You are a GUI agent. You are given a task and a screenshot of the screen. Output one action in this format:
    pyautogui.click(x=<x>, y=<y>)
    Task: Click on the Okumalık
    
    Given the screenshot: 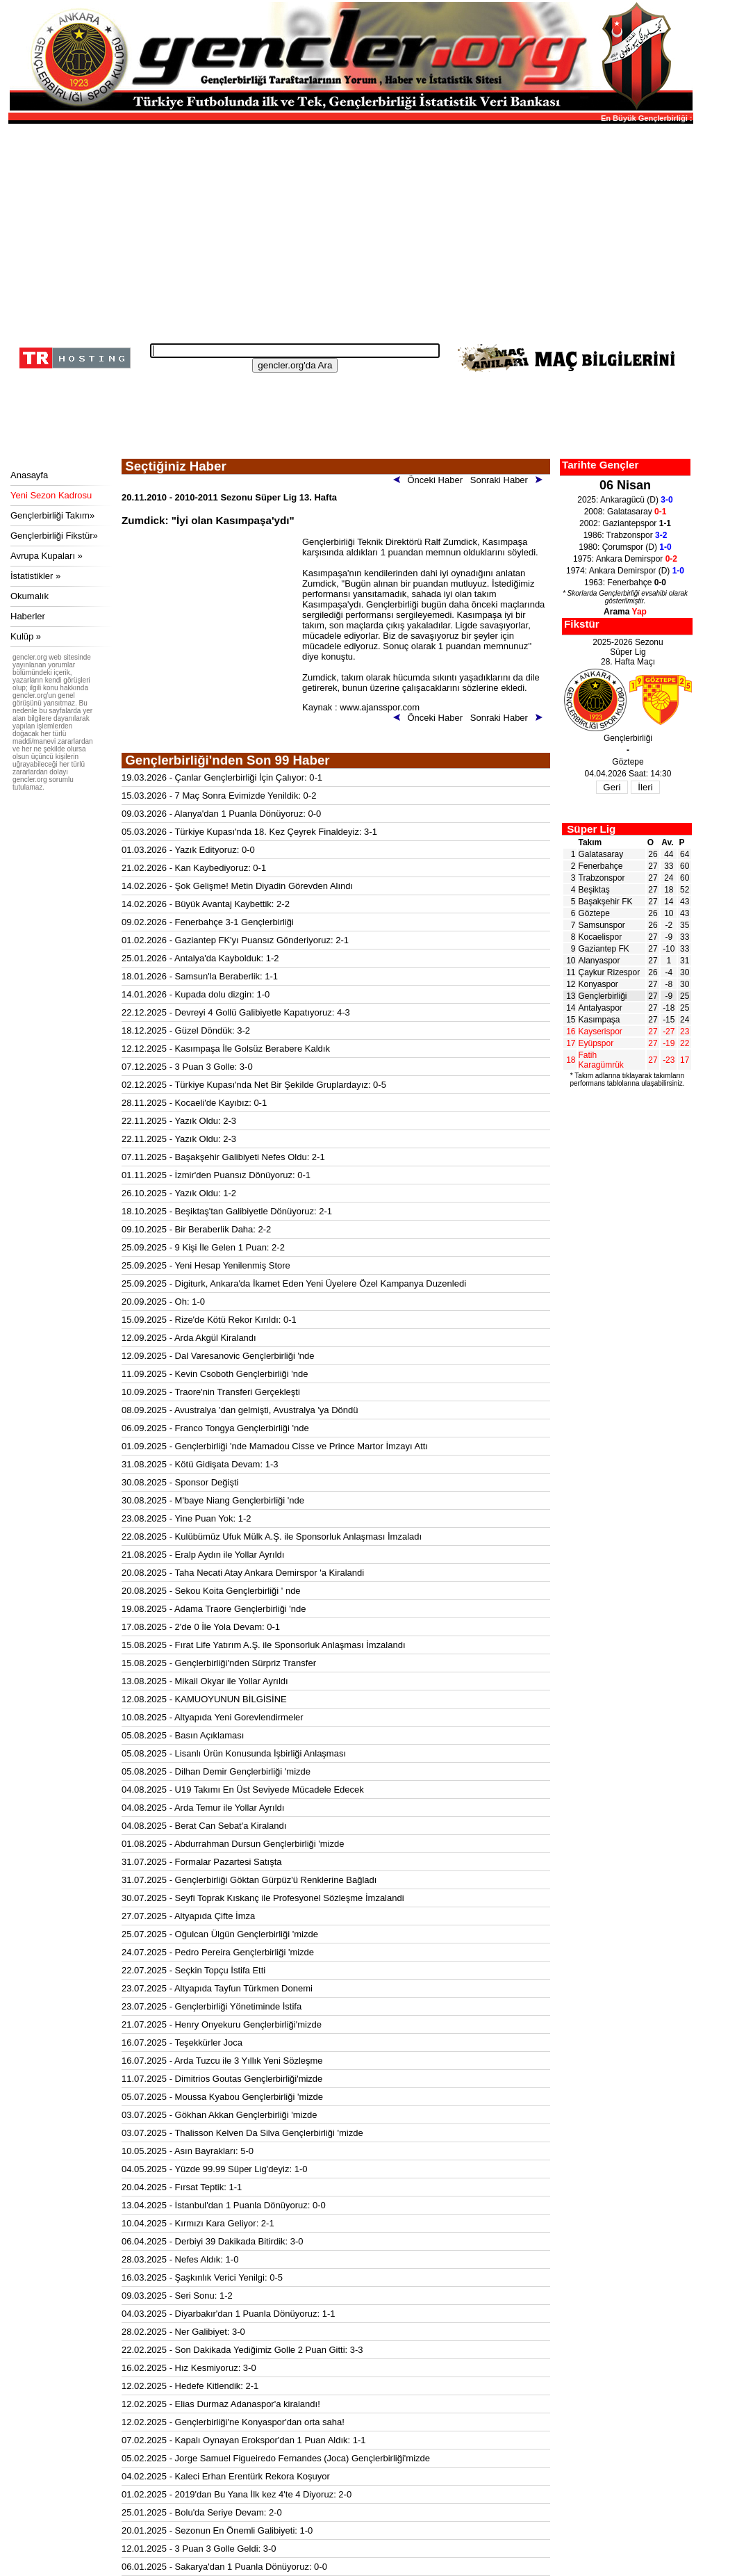 What is the action you would take?
    pyautogui.click(x=29, y=596)
    